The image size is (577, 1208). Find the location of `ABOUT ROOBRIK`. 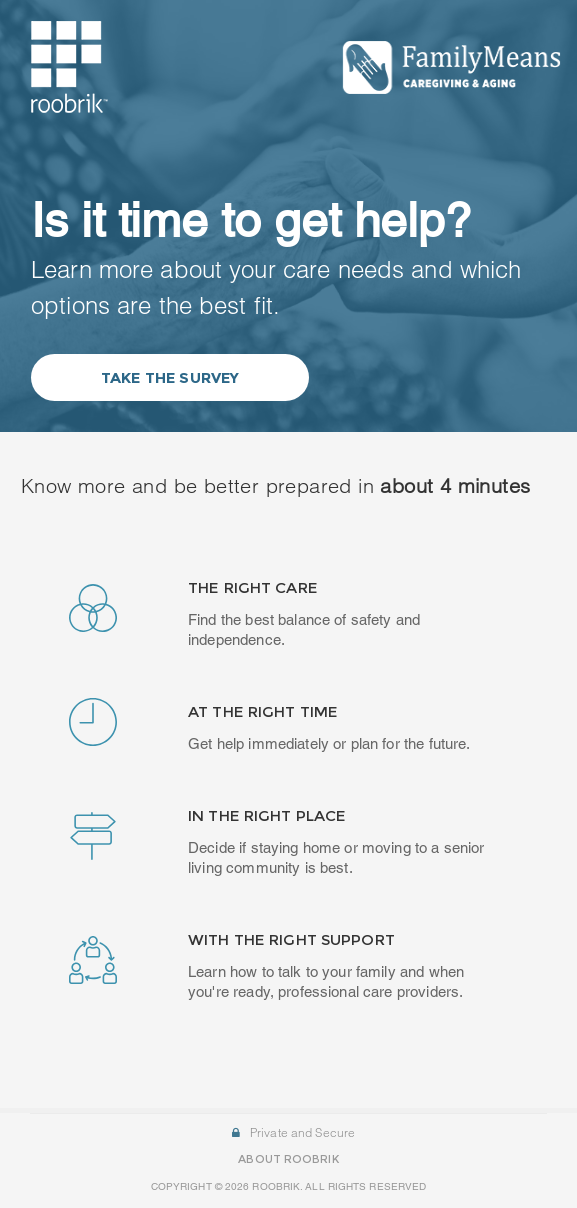

ABOUT ROOBRIK is located at coordinates (288, 1152).